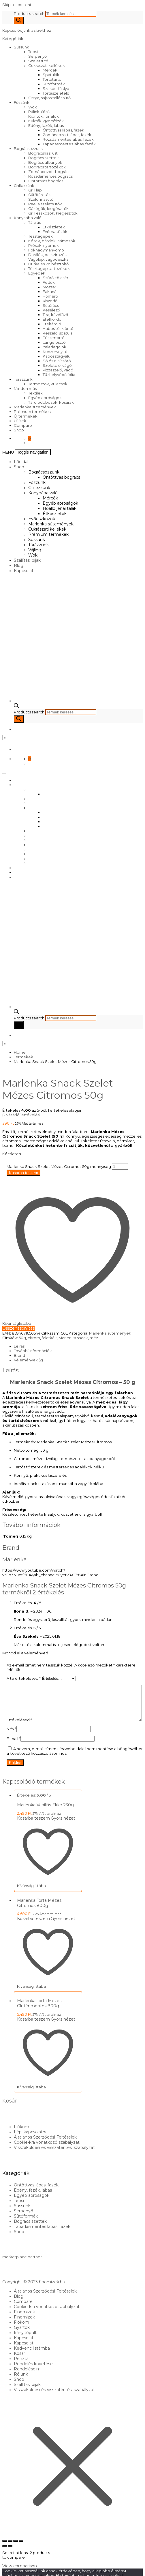 The height and width of the screenshot is (2576, 145). Describe the element at coordinates (33, 2030) in the screenshot. I see `Kosárba teszem [Kosárba: “Marlenka Torta Mézes Gluténmentes 800g”]` at that location.